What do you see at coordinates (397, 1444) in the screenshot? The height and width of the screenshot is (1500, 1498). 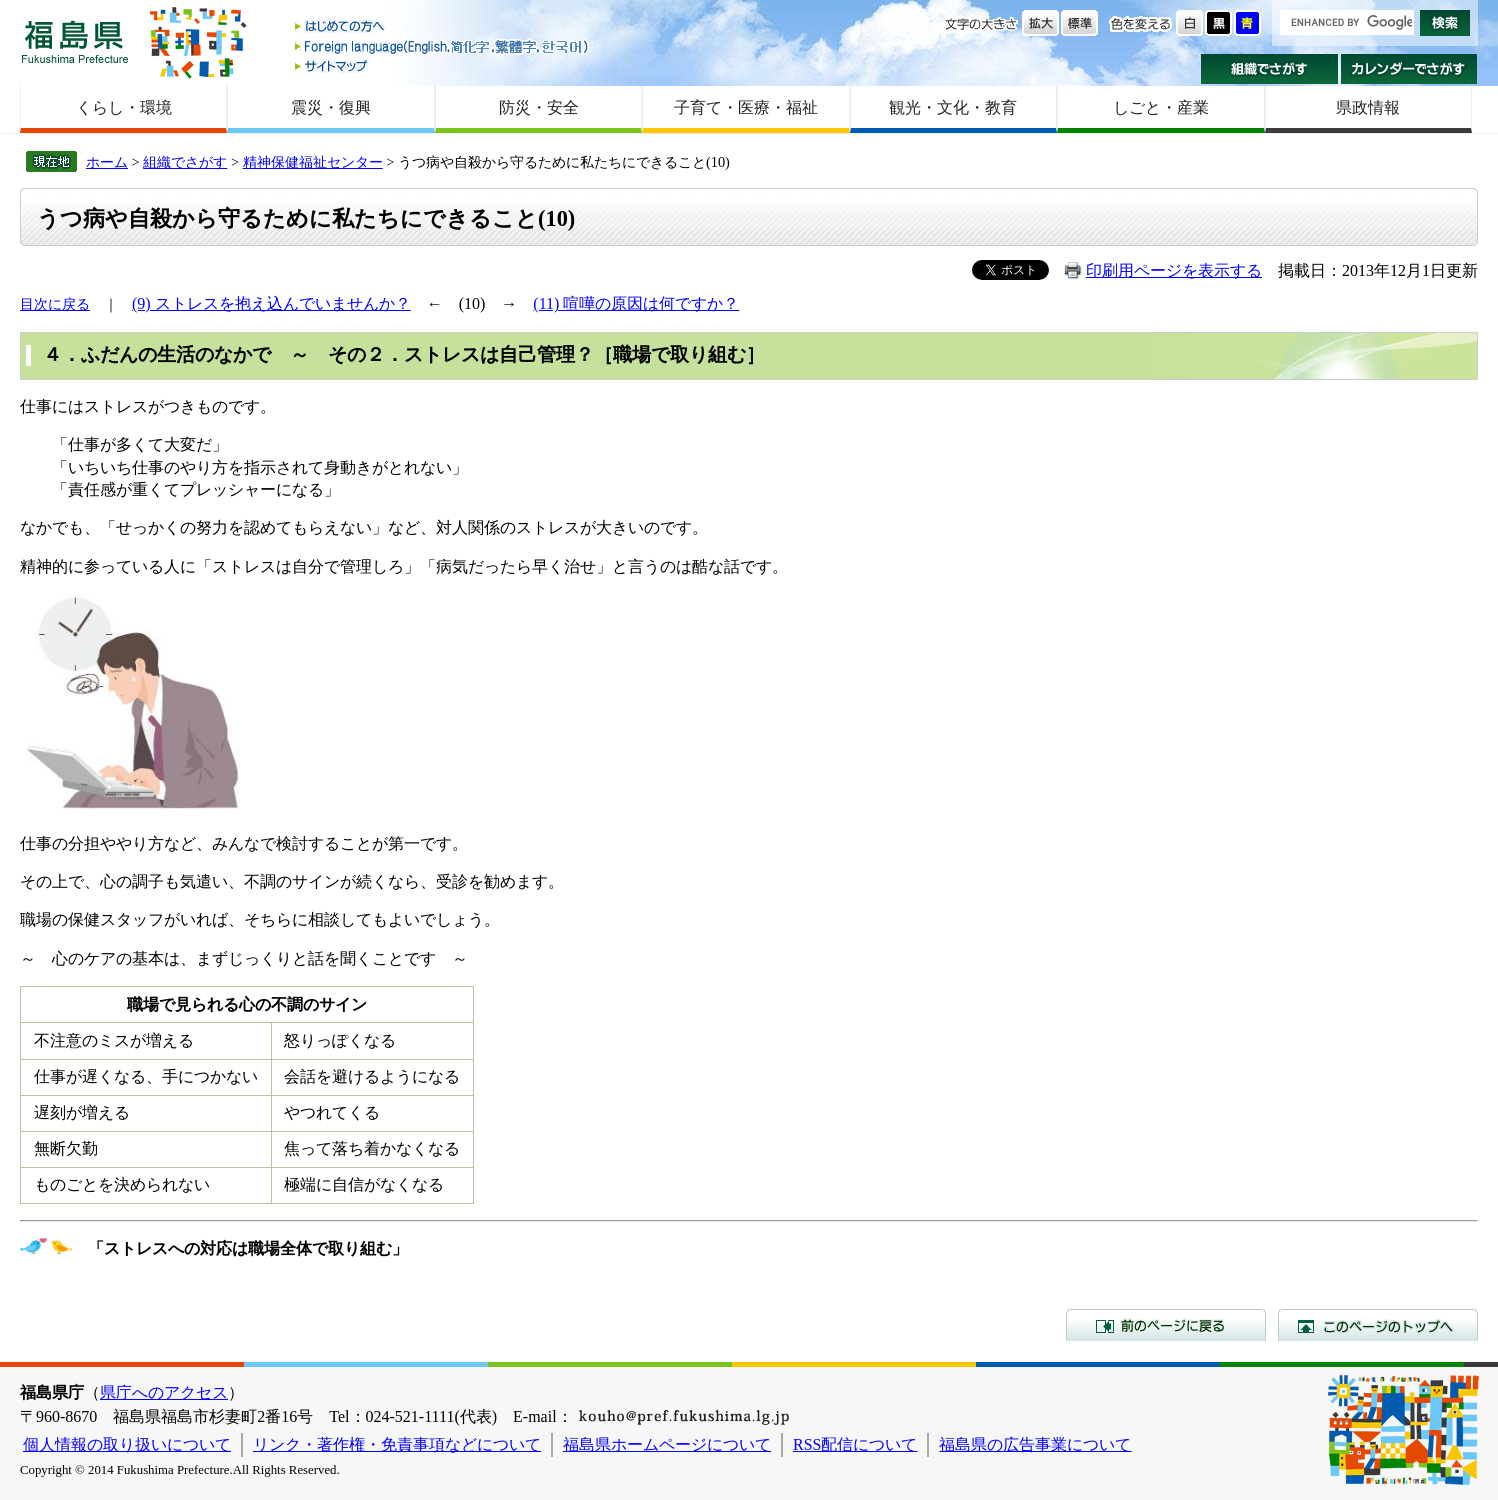 I see `リンク・著作権・免責事項などについて` at bounding box center [397, 1444].